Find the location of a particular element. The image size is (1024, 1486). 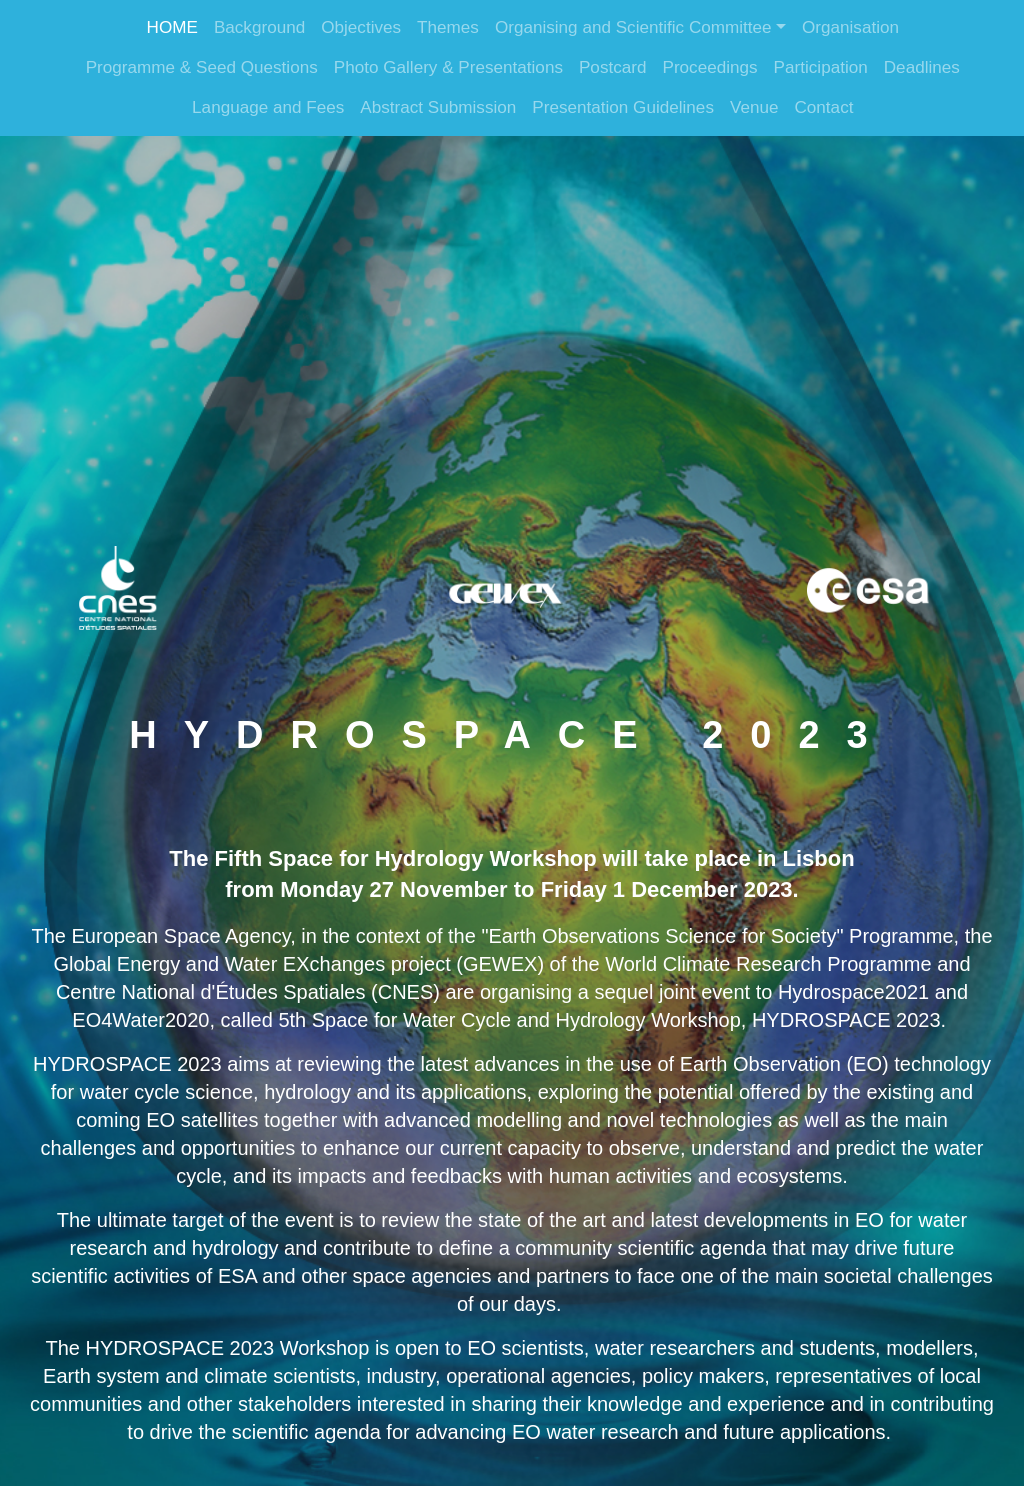

Themes is located at coordinates (448, 27).